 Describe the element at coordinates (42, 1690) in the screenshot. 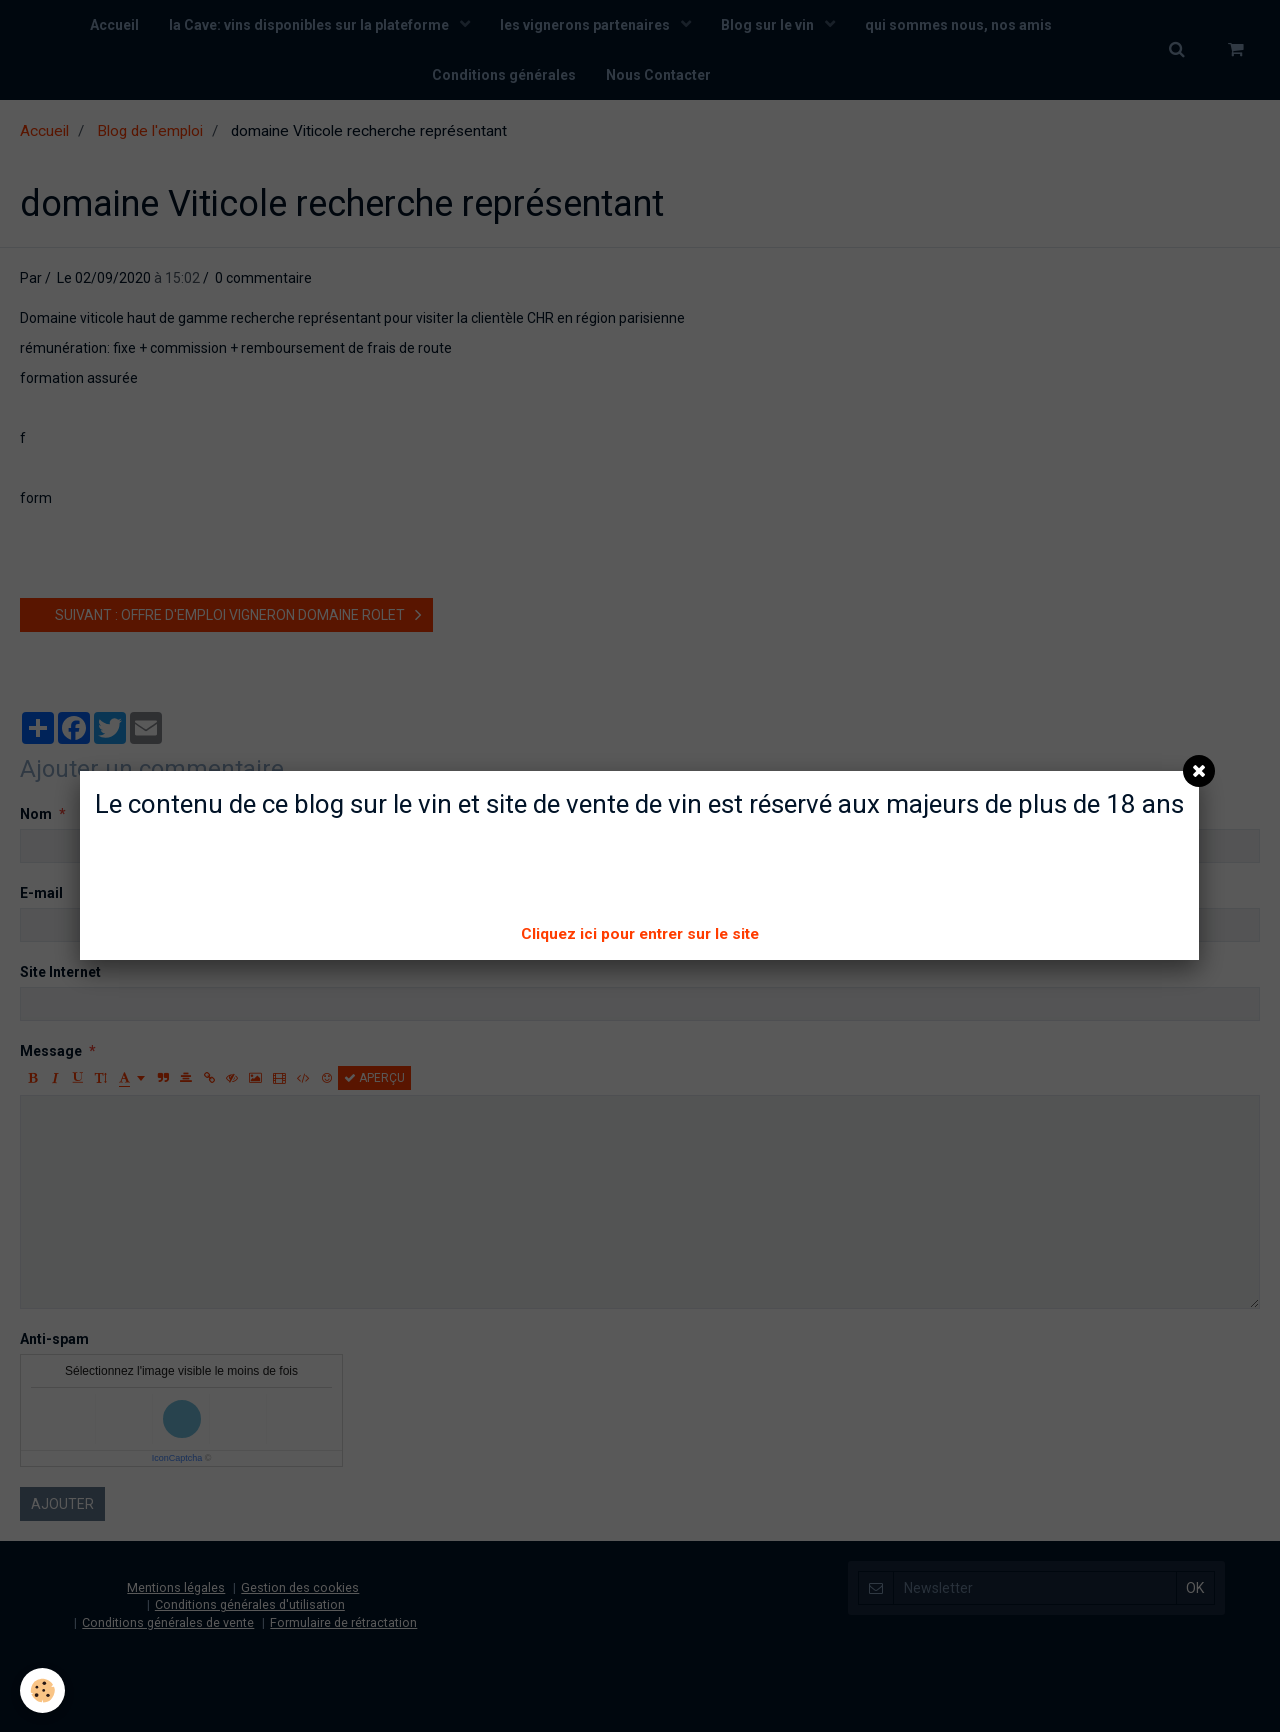

I see `[Cookie]` at that location.